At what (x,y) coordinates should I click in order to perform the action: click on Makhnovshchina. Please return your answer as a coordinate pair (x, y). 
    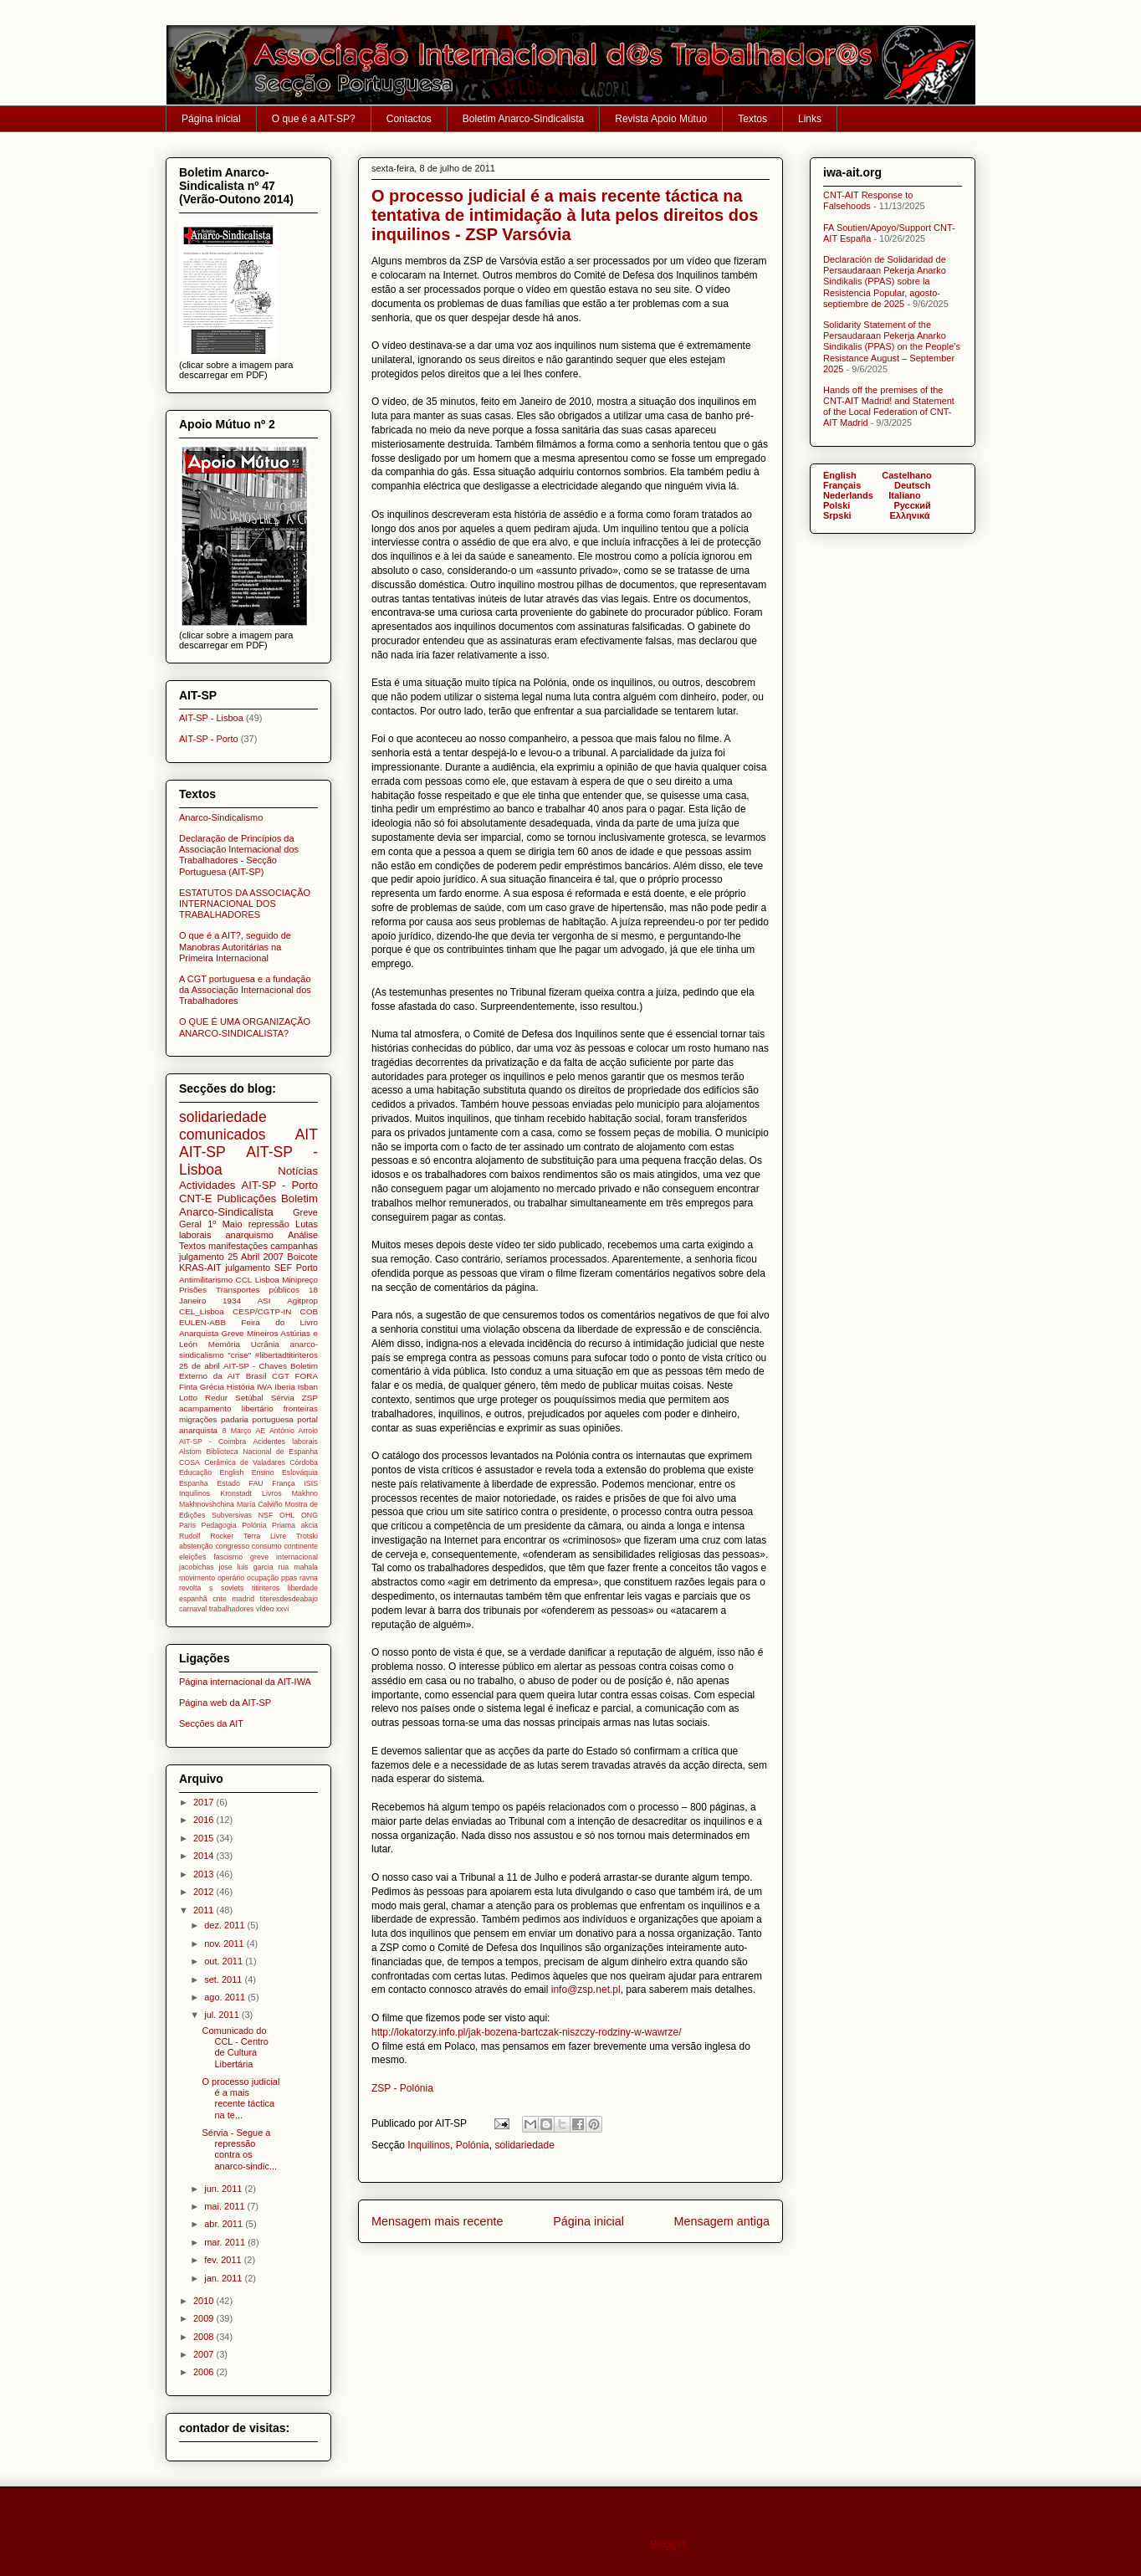
    Looking at the image, I should click on (206, 1504).